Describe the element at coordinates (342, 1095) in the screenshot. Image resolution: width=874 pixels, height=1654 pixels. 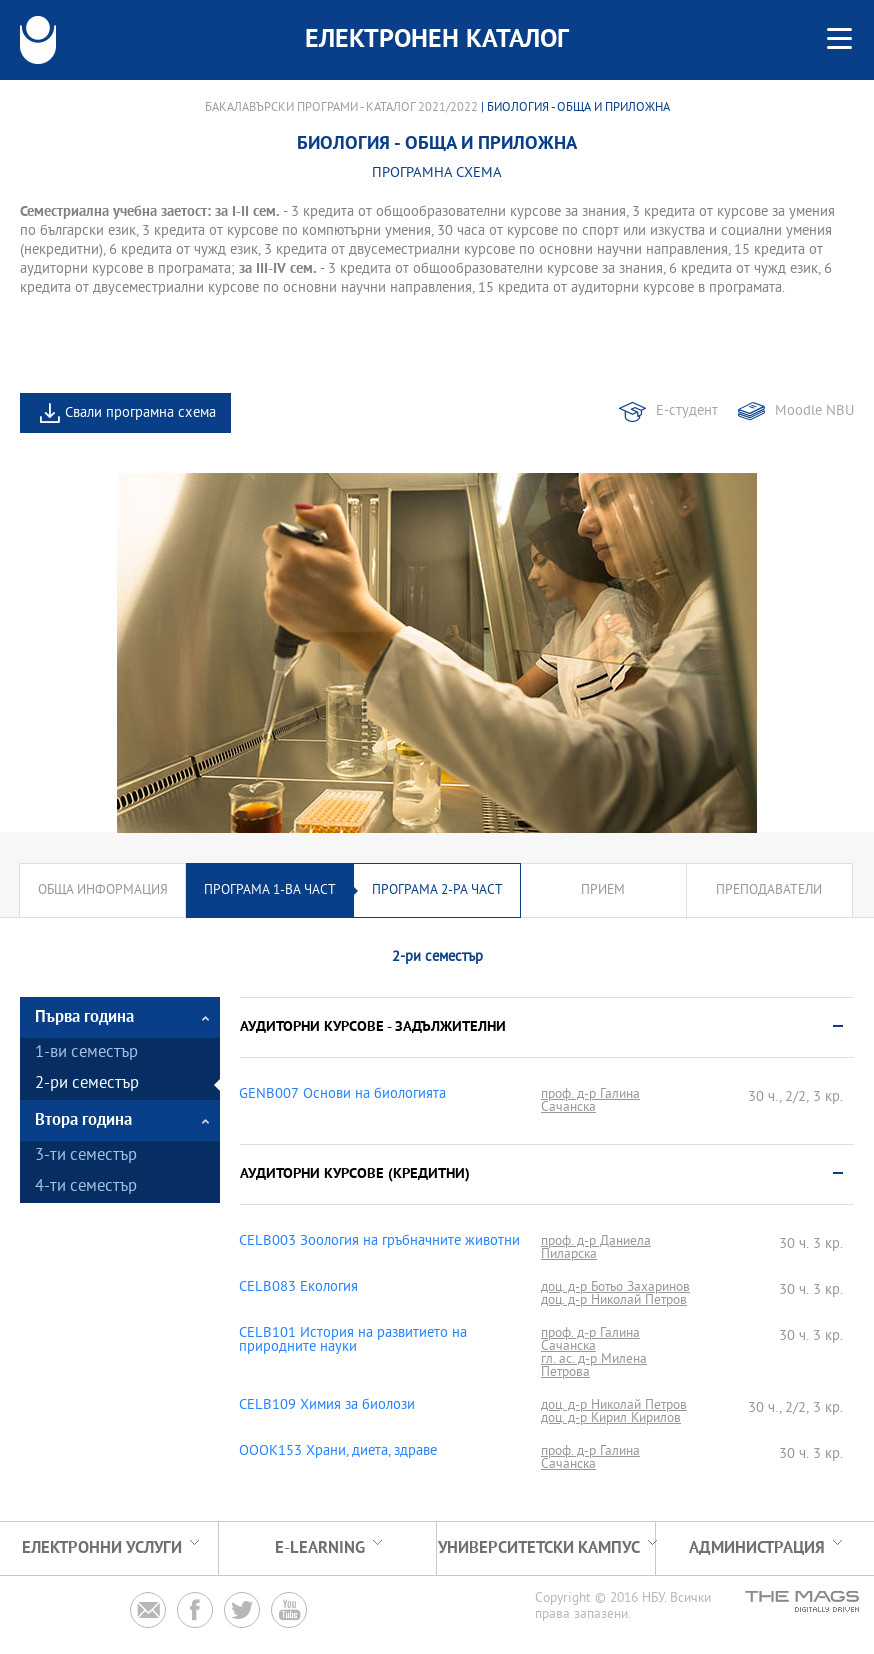
I see `GENB007 Основи на биологията` at that location.